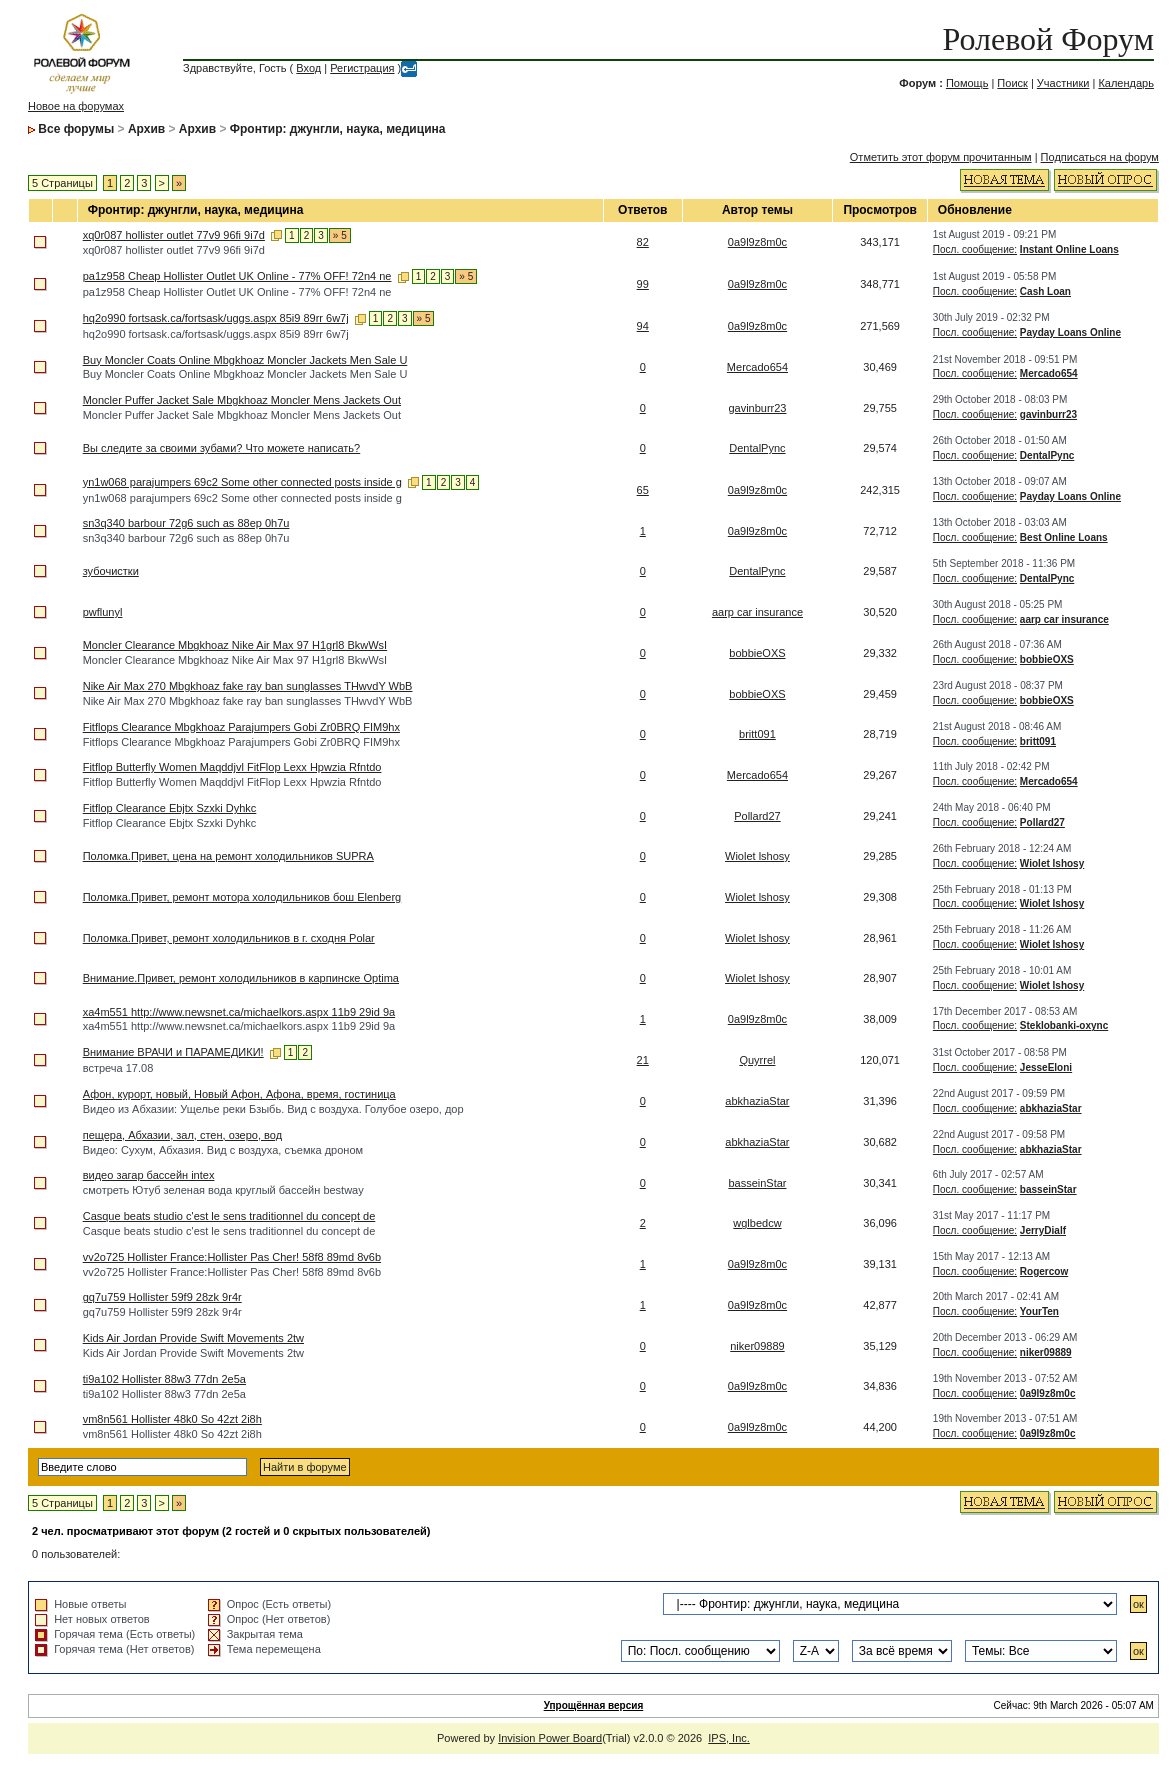 The width and height of the screenshot is (1170, 1774). Describe the element at coordinates (245, 360) in the screenshot. I see `Buy Moncler Coats Online Mbgkhoaz Moncler Jackets Men Sale U` at that location.